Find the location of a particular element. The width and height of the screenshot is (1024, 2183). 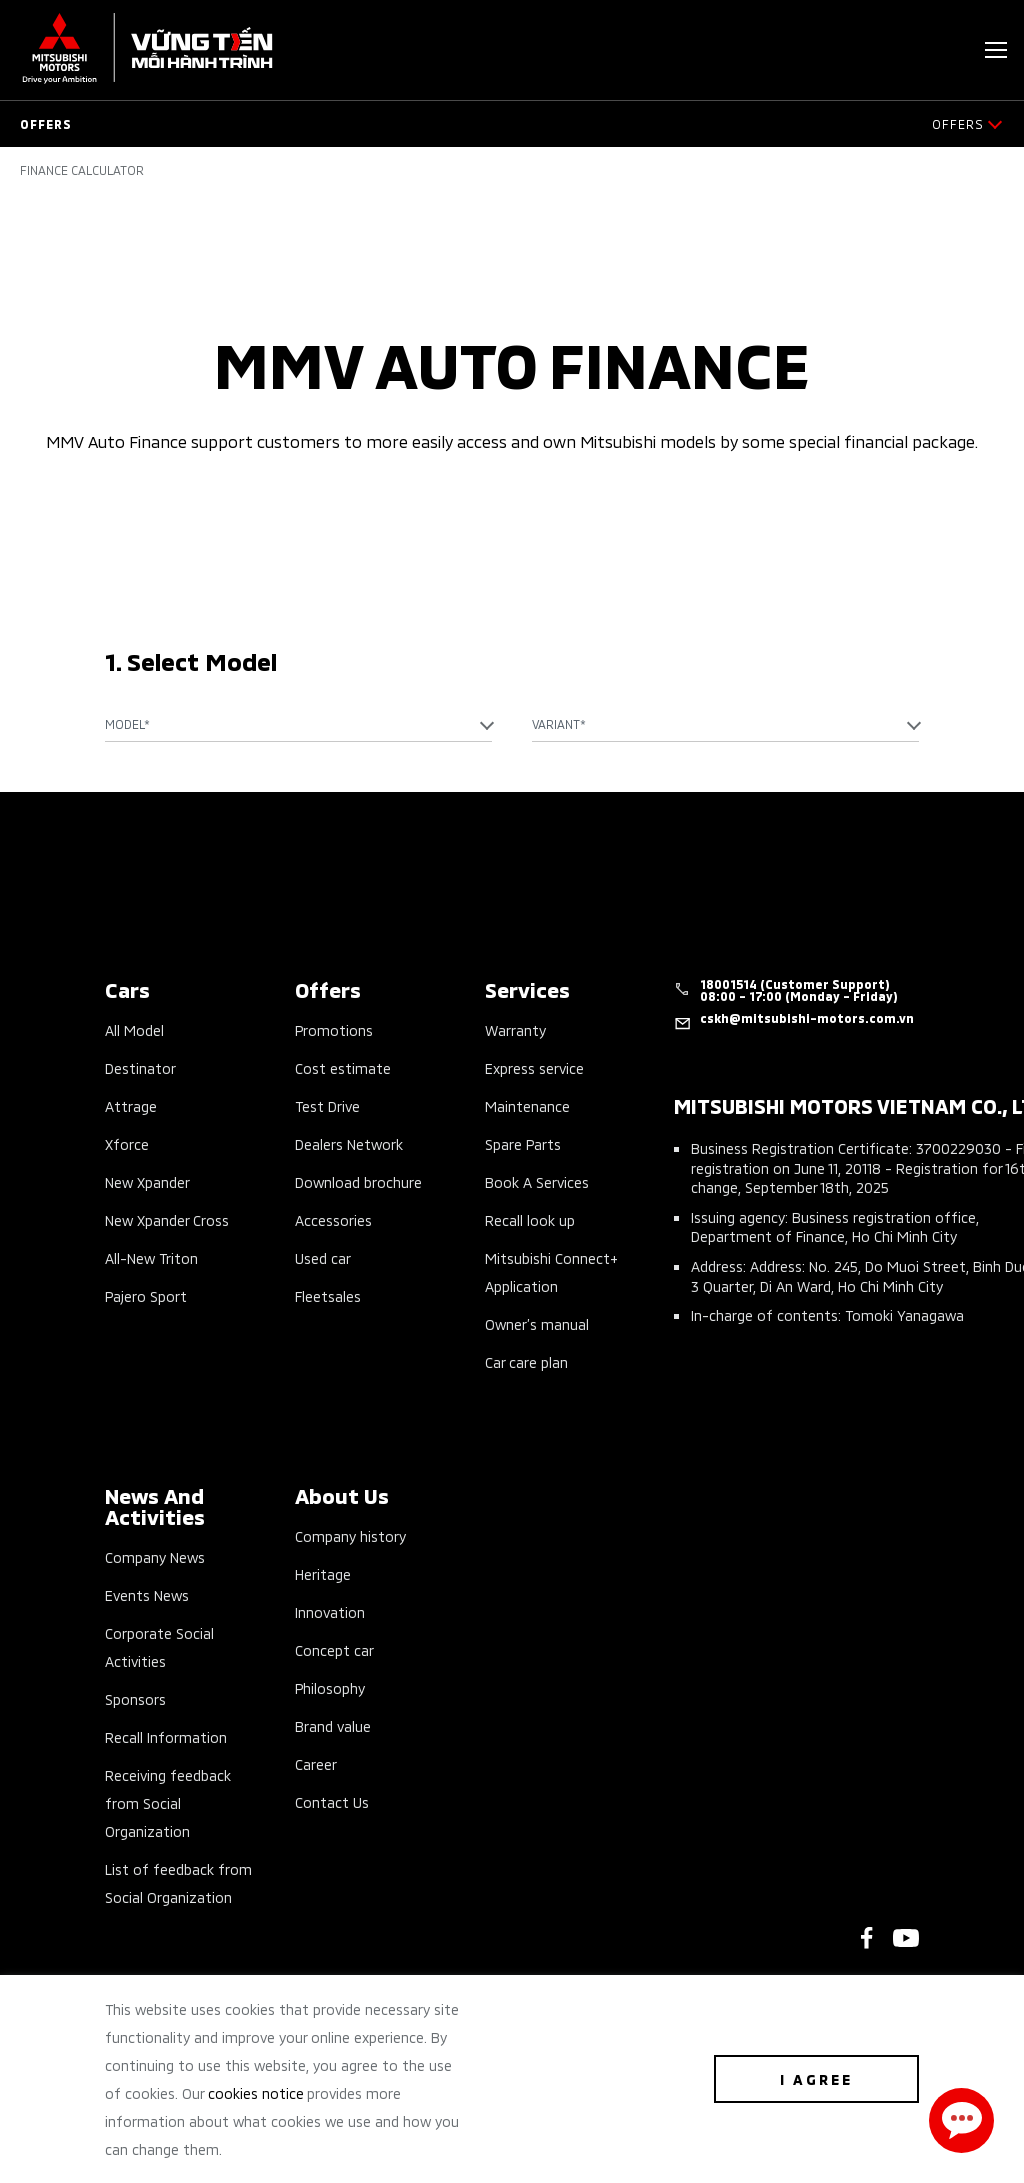

Company history is located at coordinates (350, 1535).